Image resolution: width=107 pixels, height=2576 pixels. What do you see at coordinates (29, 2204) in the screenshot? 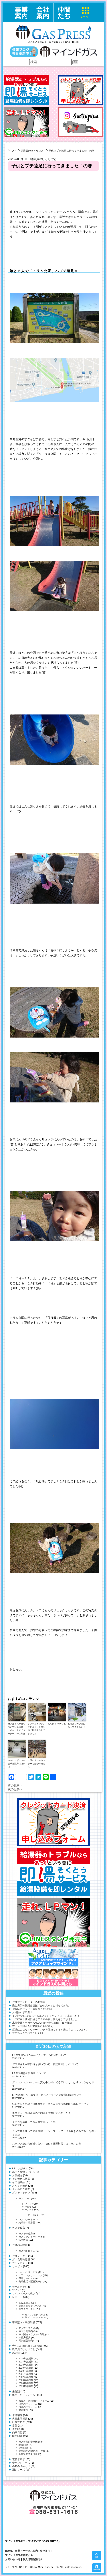
I see `ノーリツ` at bounding box center [29, 2204].